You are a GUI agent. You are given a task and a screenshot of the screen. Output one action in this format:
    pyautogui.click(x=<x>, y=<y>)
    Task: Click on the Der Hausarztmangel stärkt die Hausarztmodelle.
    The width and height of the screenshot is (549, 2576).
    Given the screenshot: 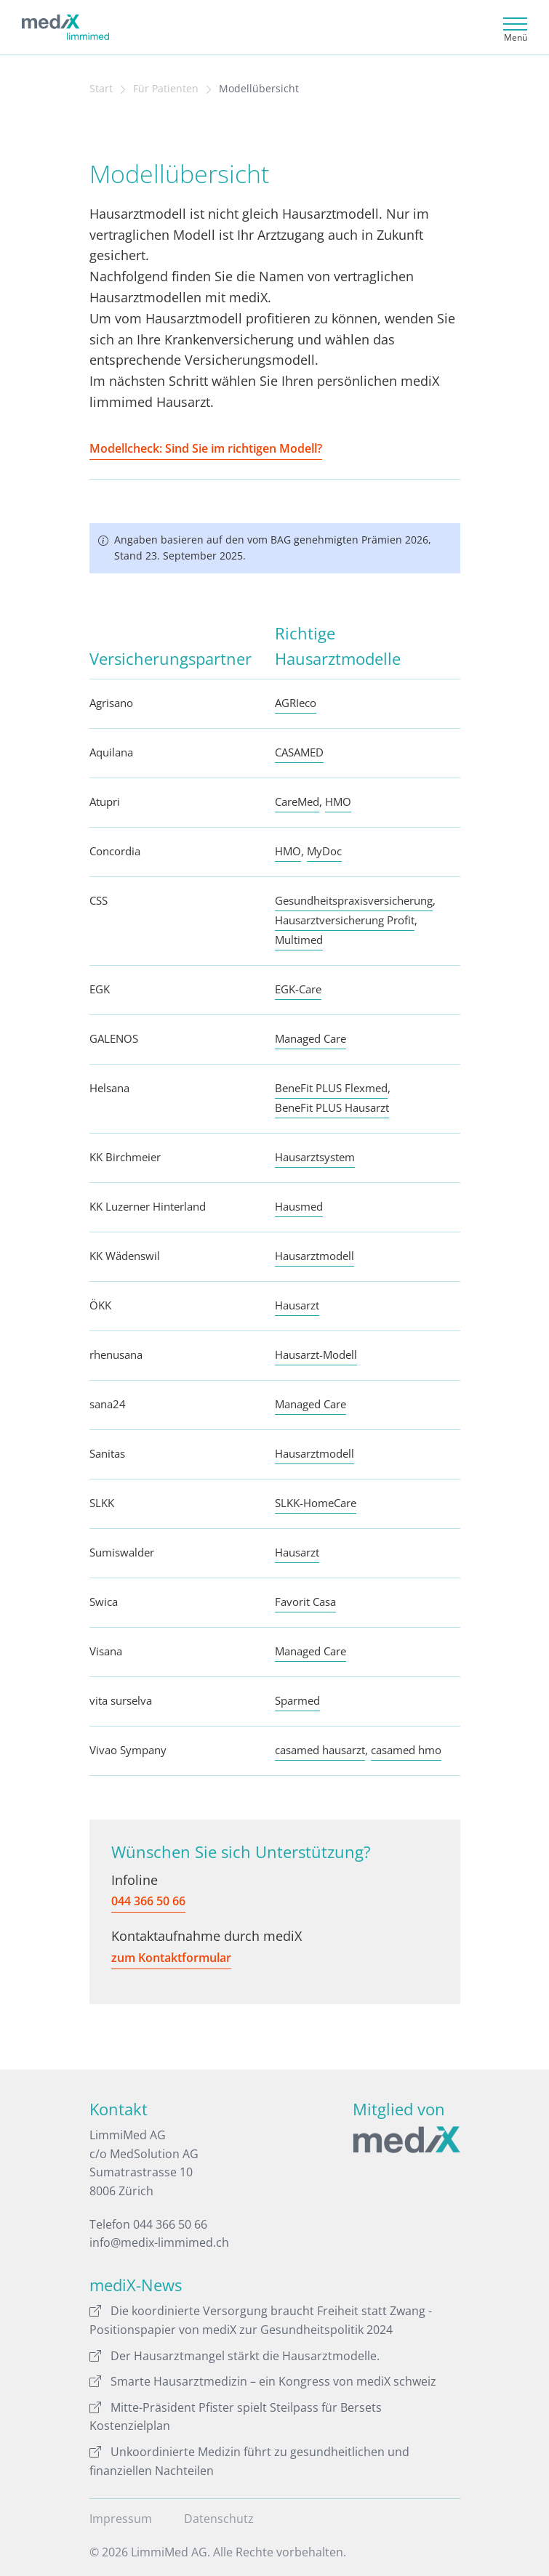 What is the action you would take?
    pyautogui.click(x=234, y=2356)
    